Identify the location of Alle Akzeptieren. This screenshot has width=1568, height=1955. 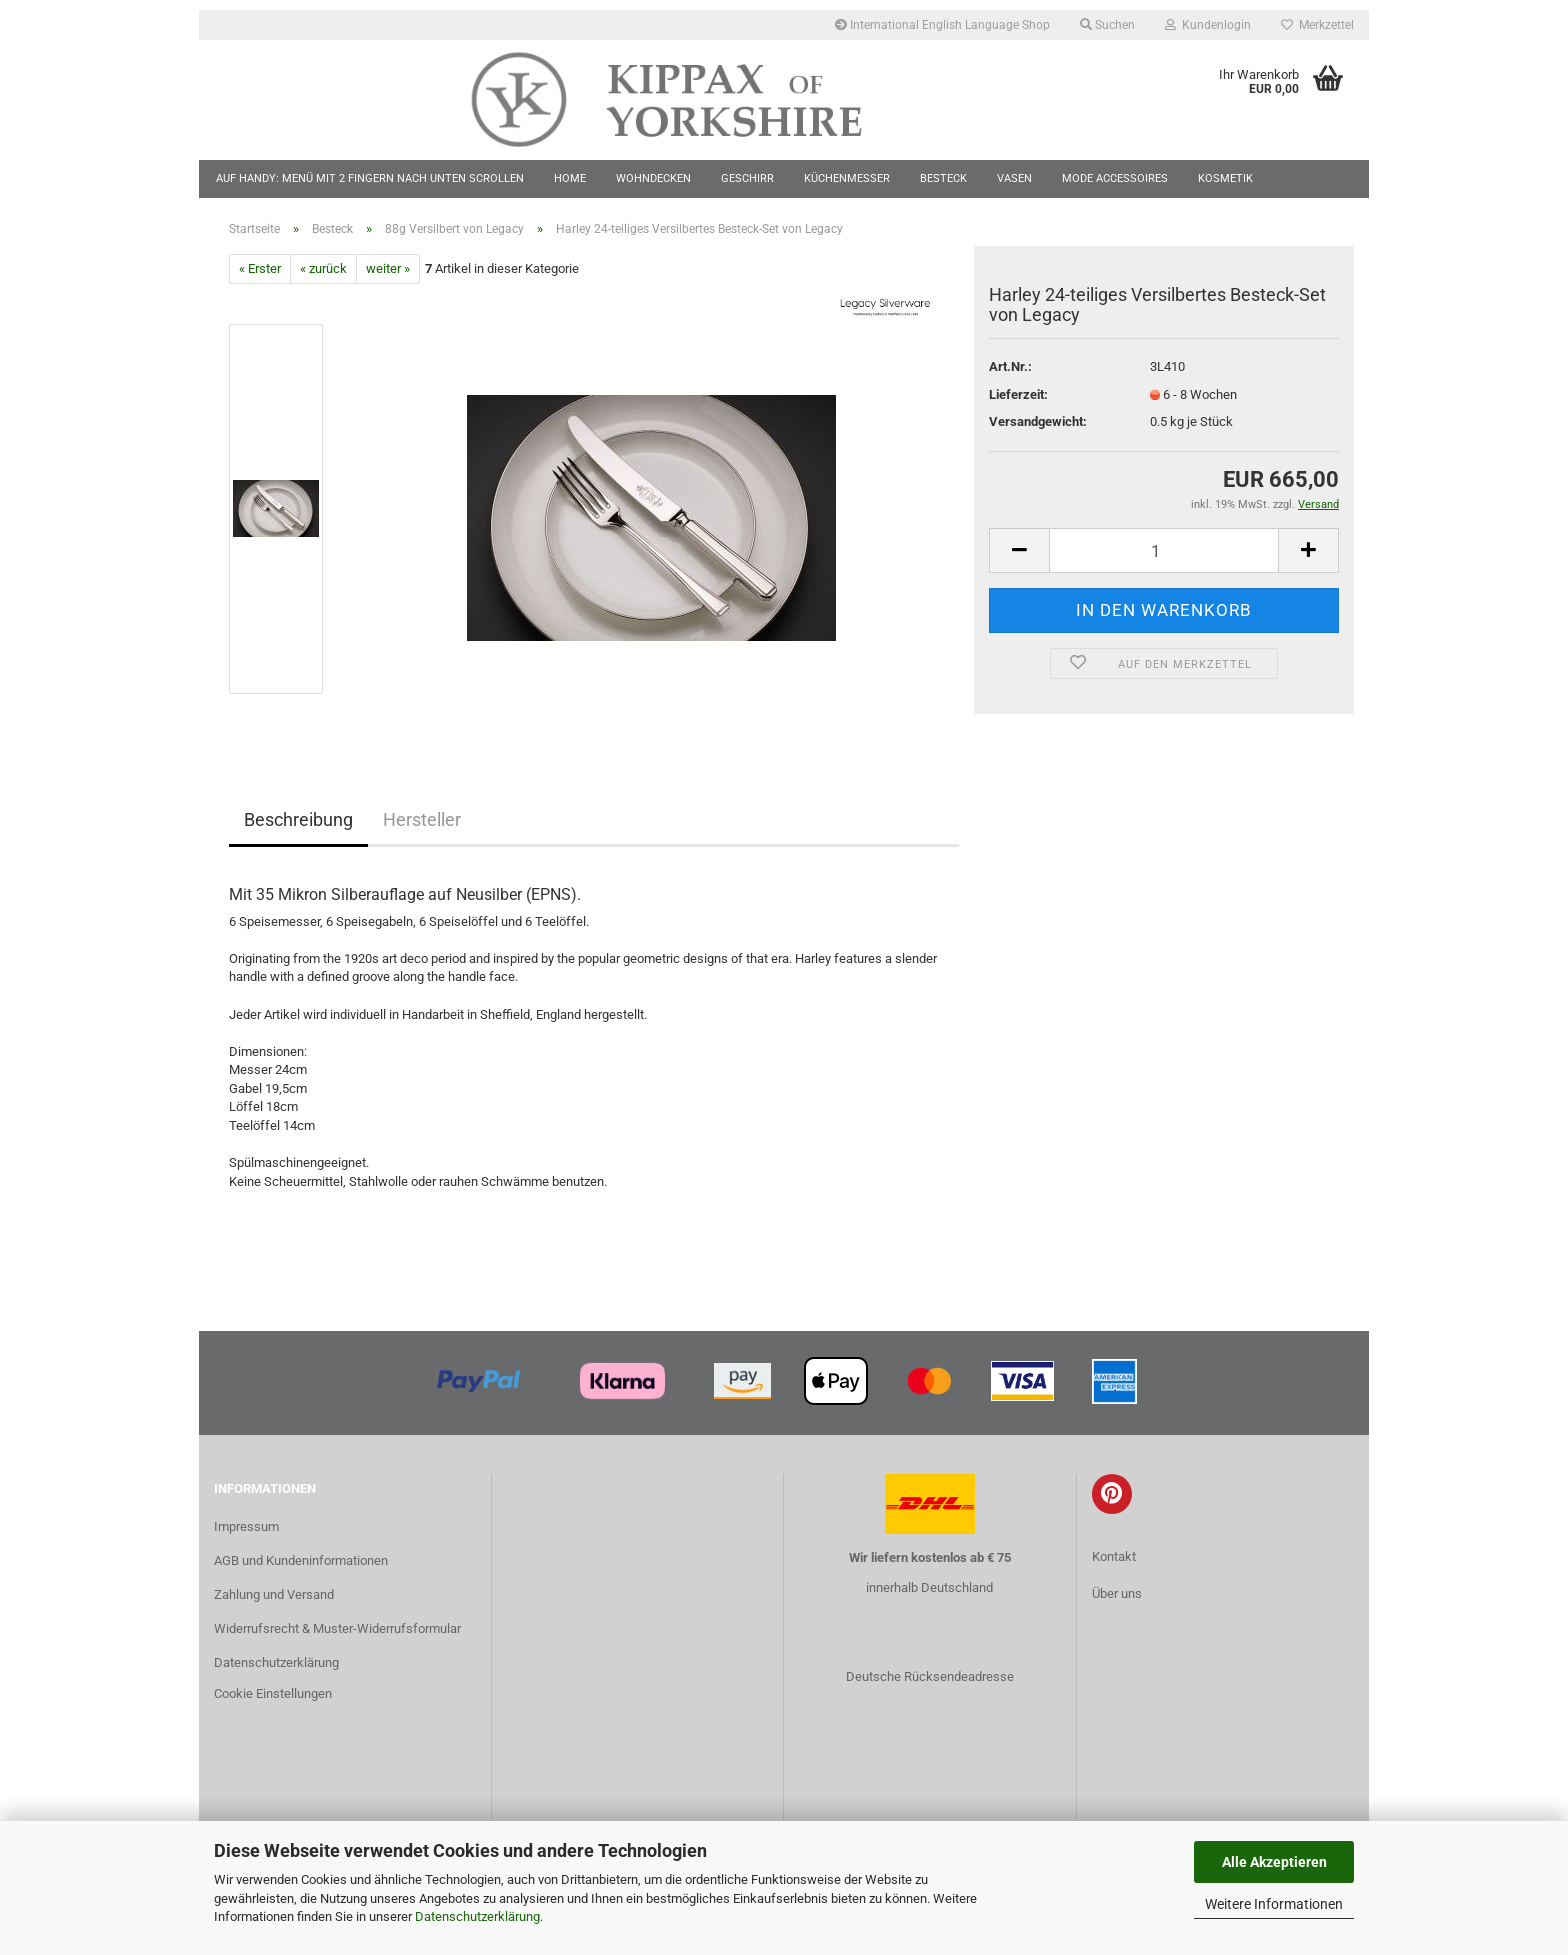
(1274, 1862).